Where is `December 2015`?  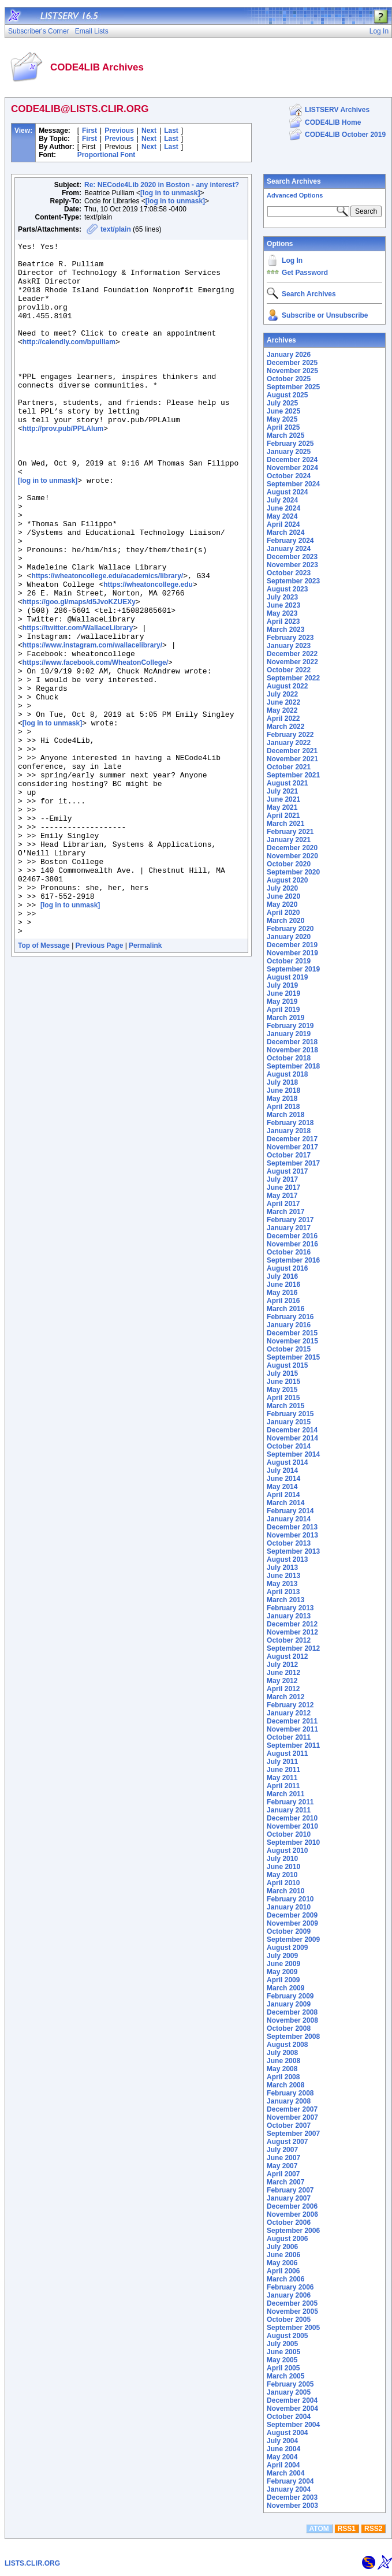 December 2015 is located at coordinates (292, 1333).